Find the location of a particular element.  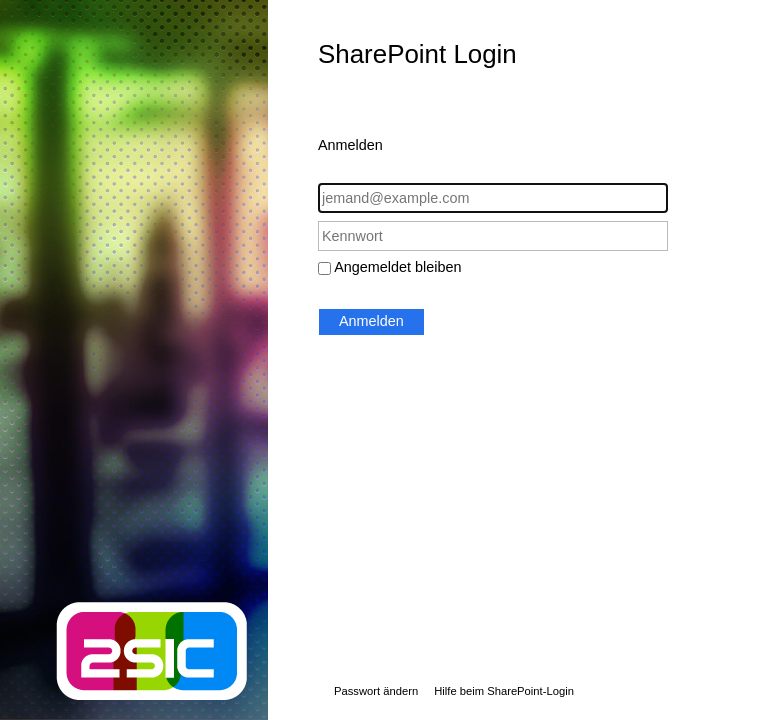

Anmelden [button] is located at coordinates (371, 321).